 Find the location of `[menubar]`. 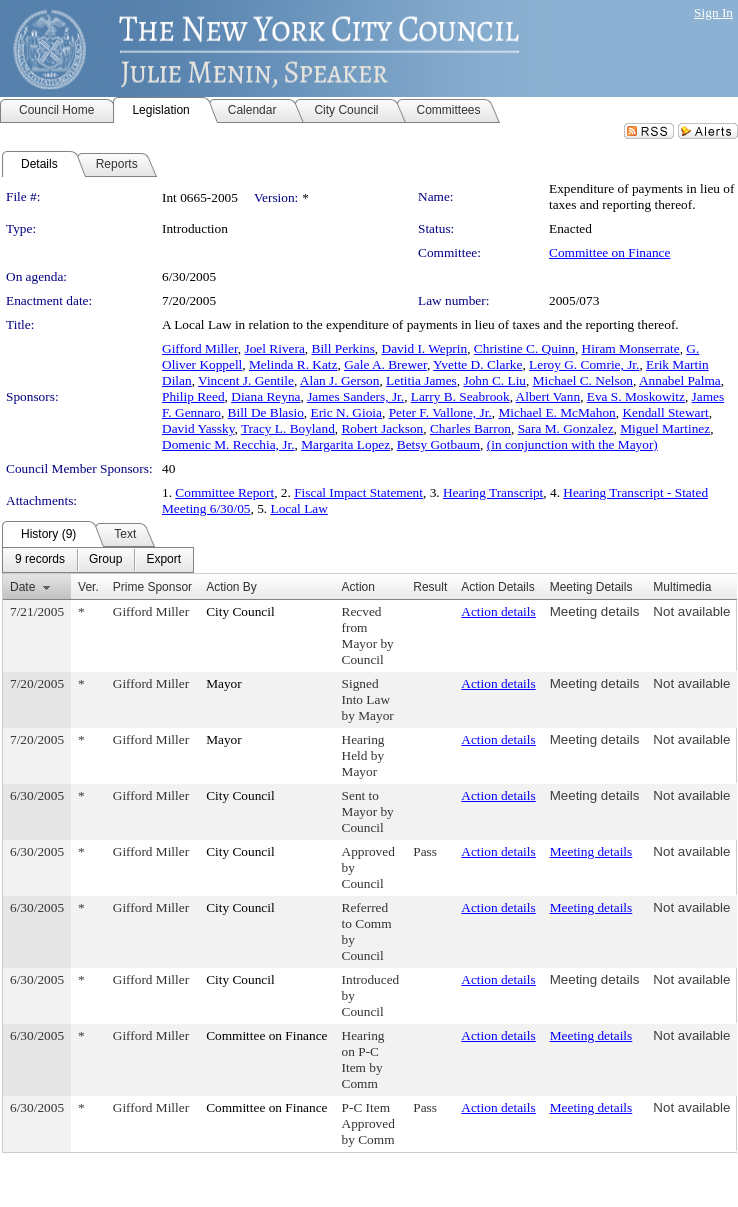

[menubar] is located at coordinates (98, 560).